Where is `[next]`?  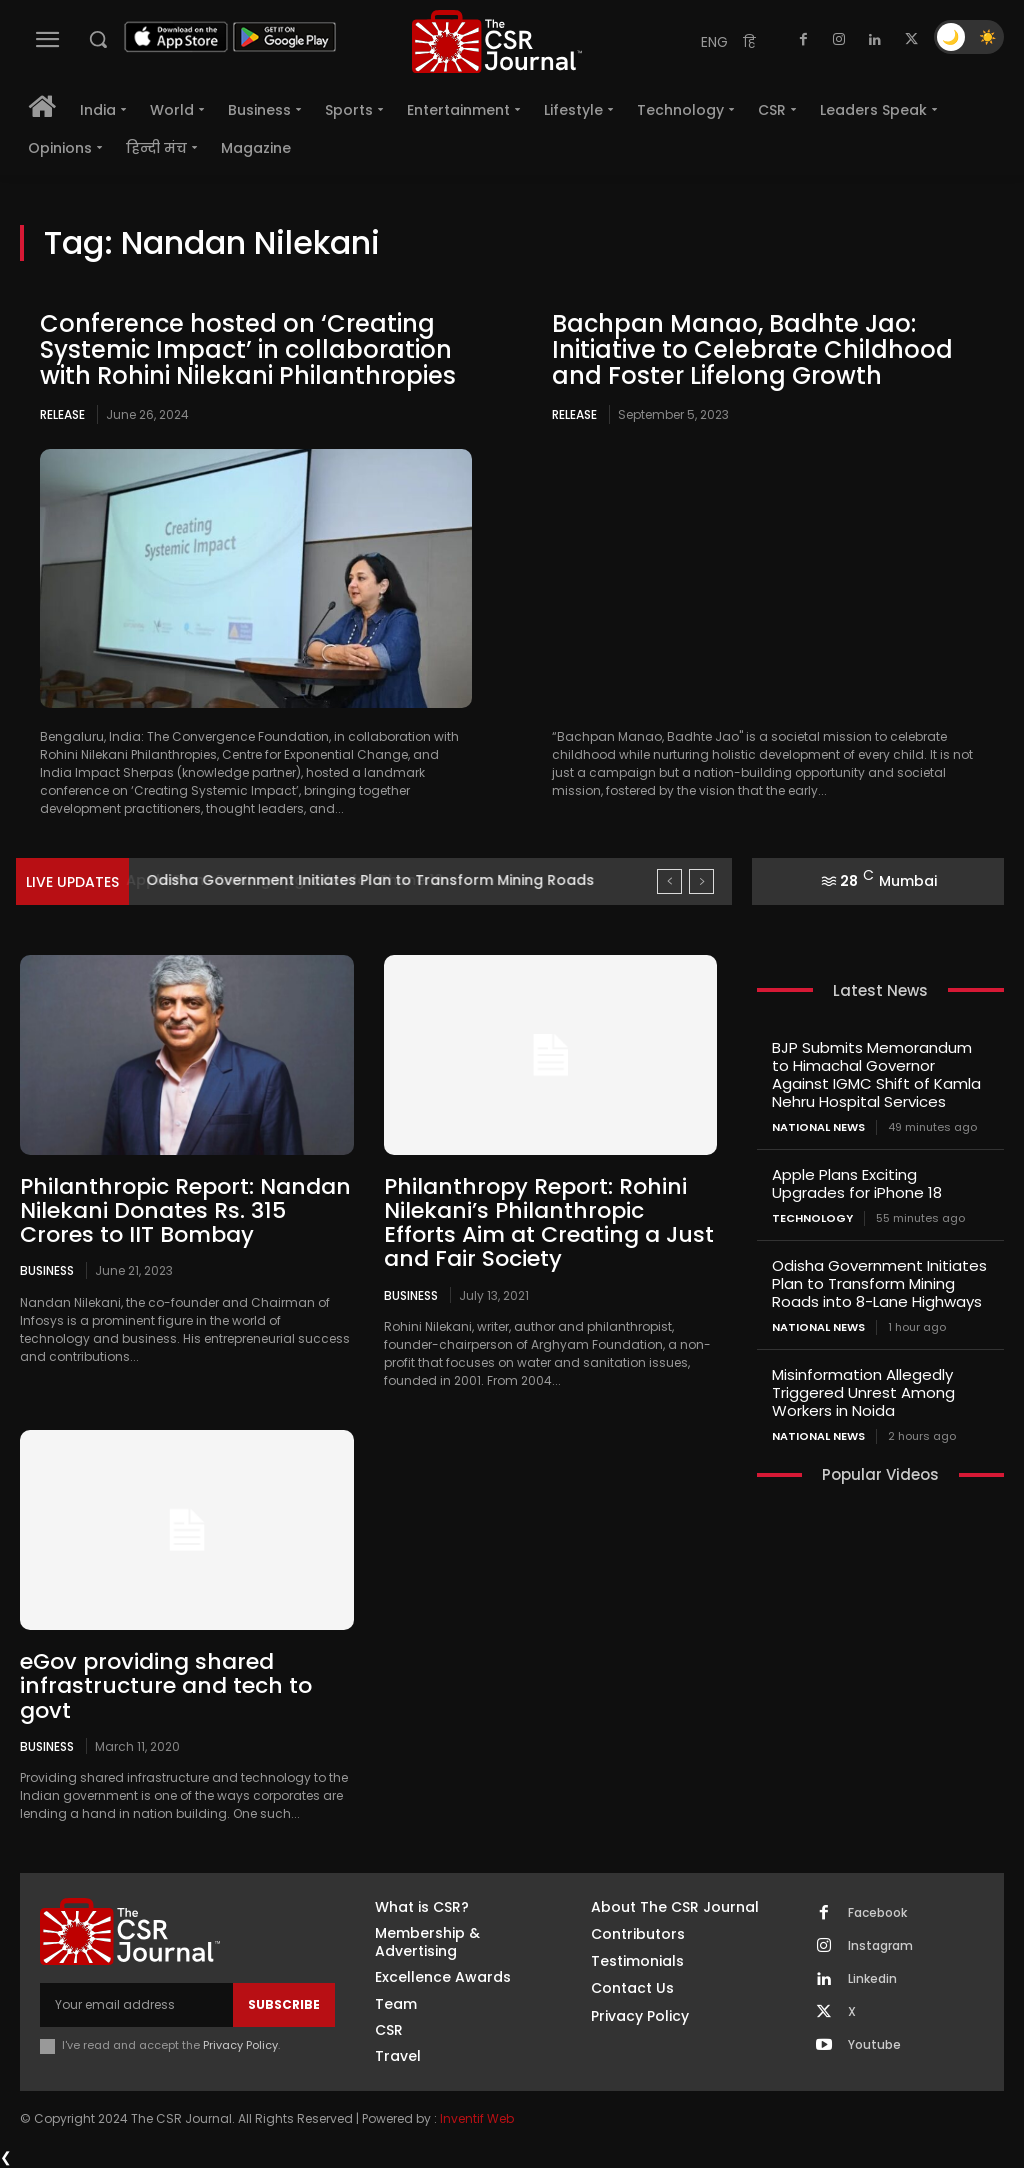 [next] is located at coordinates (701, 881).